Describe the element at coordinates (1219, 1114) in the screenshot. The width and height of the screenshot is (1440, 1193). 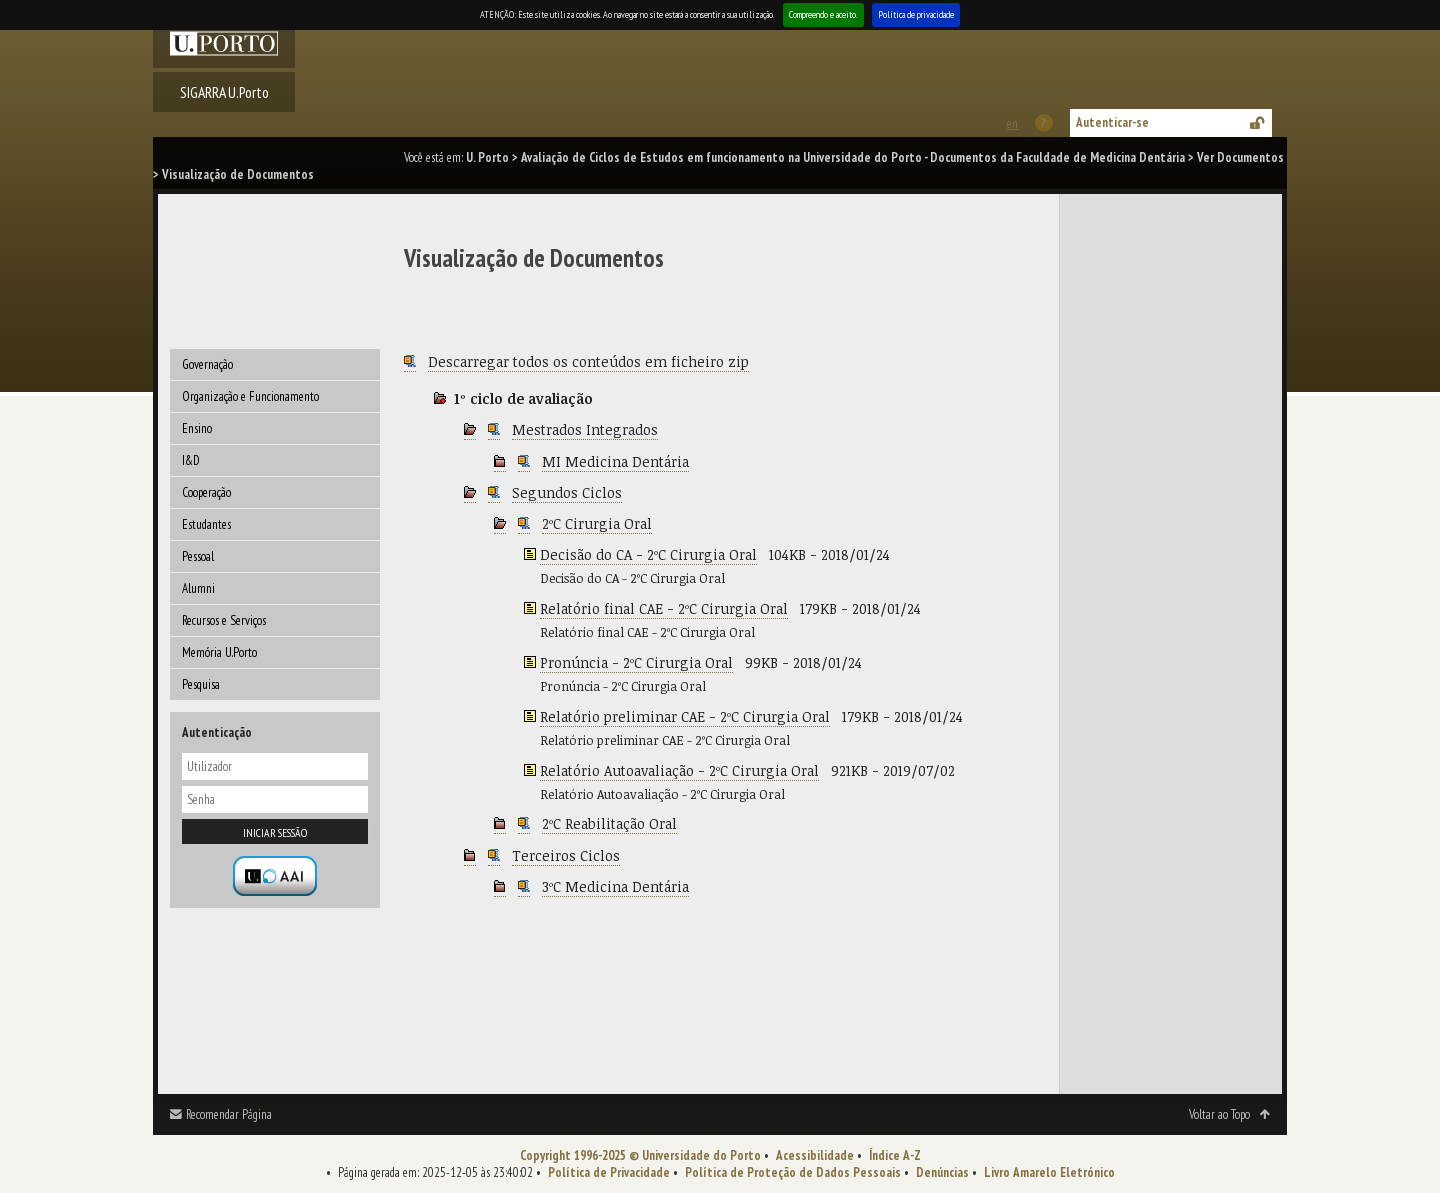
I see `Voltar ao Topo` at that location.